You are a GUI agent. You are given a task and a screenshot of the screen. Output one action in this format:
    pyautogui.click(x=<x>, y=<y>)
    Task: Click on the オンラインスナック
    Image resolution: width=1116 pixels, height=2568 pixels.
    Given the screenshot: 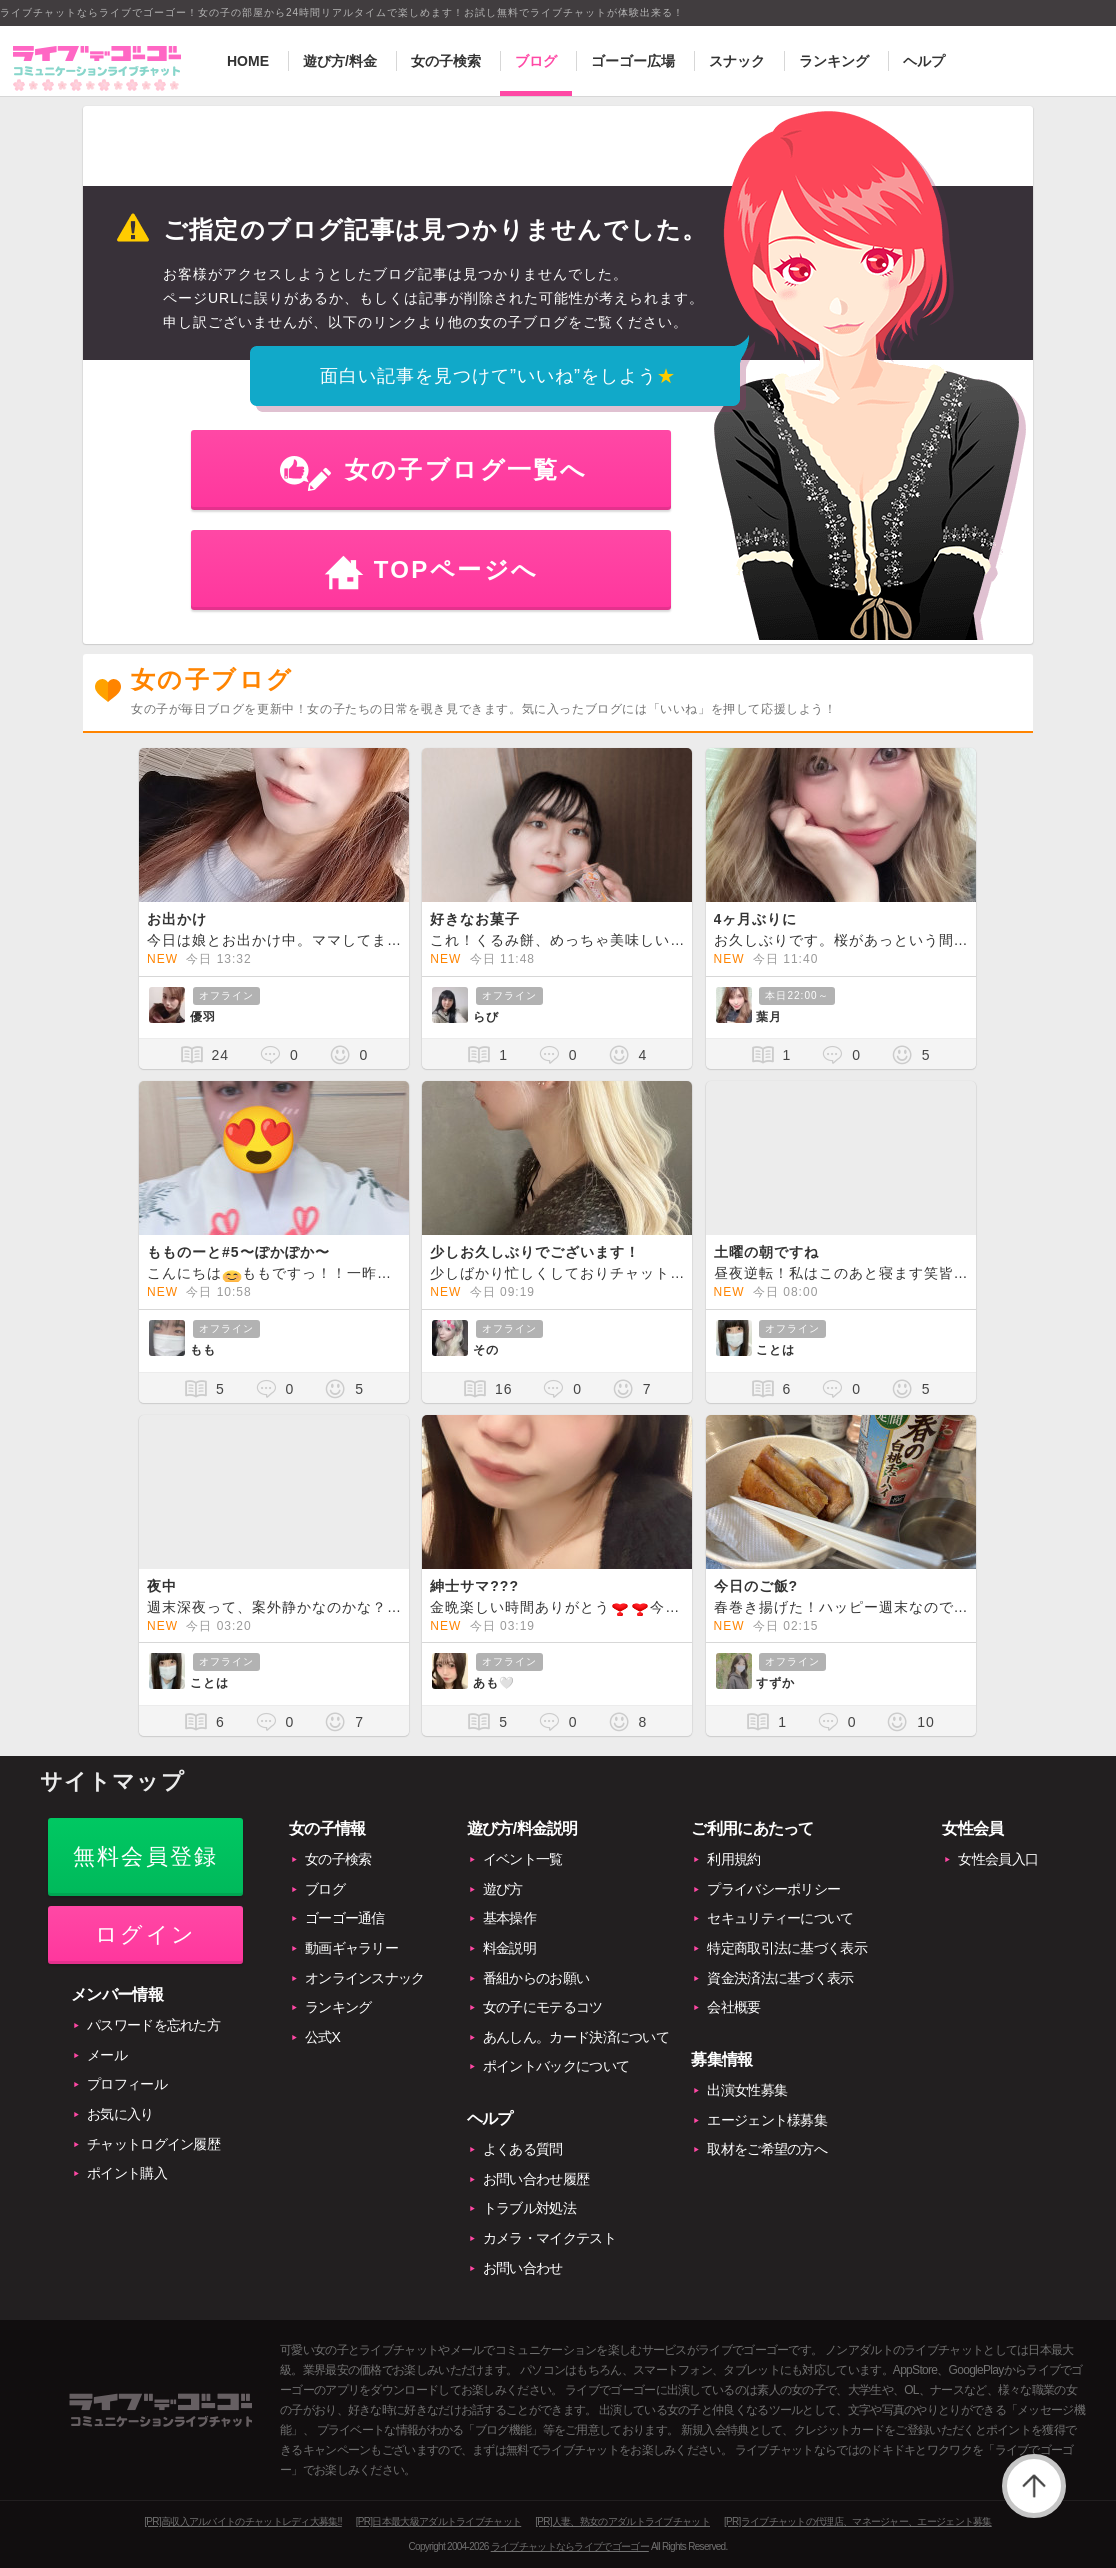 What is the action you would take?
    pyautogui.click(x=365, y=1978)
    